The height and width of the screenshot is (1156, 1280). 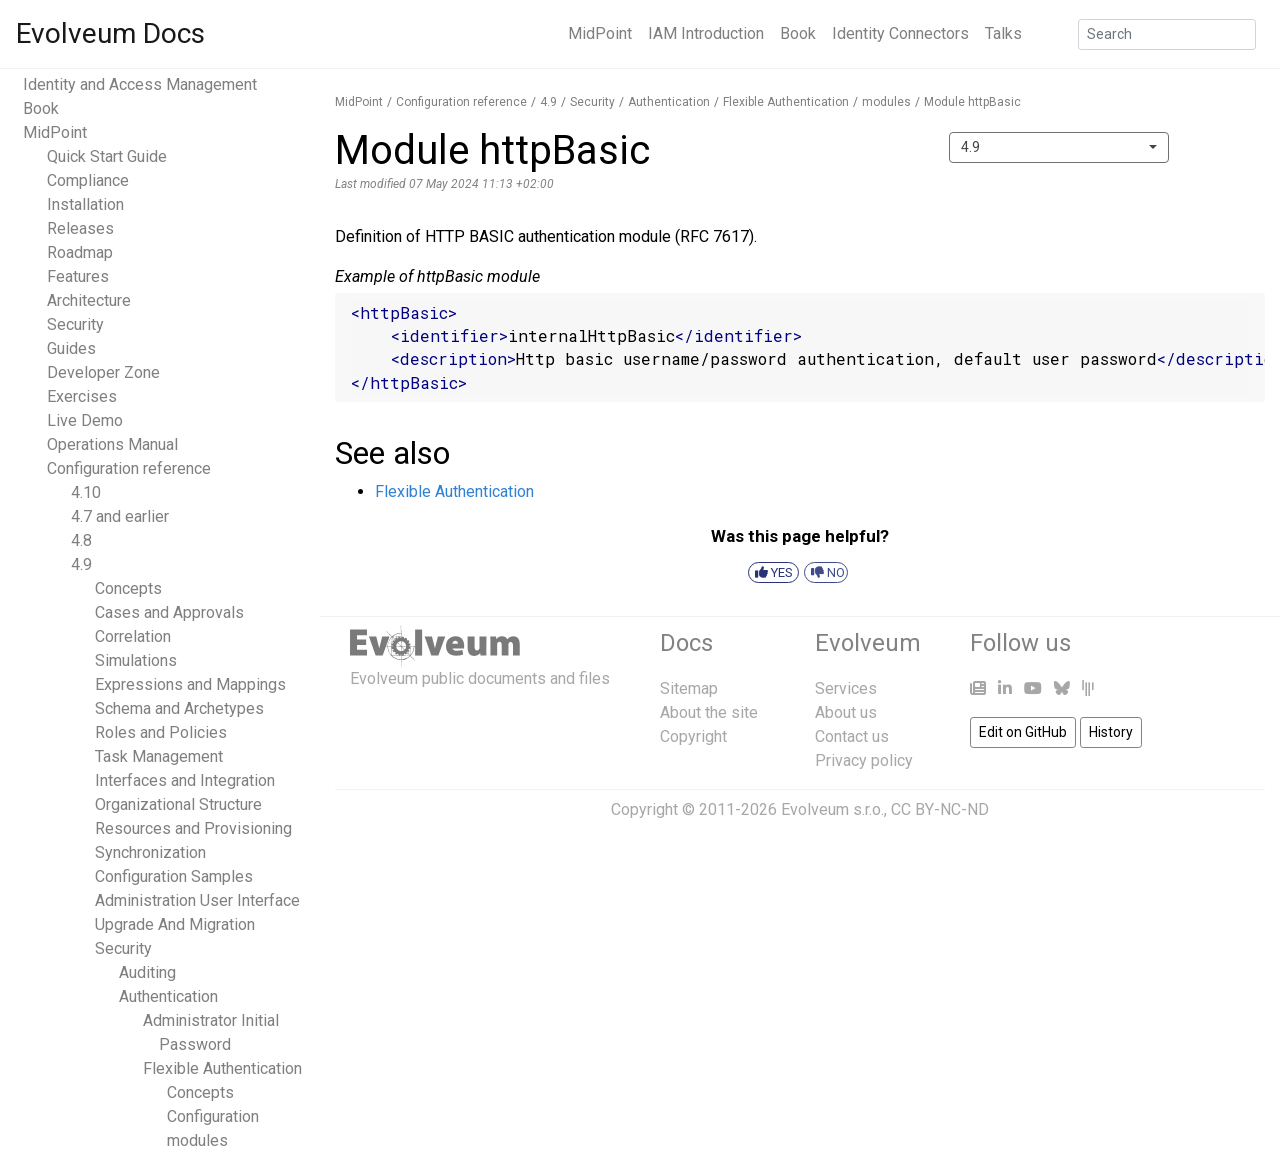 I want to click on 4.10, so click(x=86, y=492).